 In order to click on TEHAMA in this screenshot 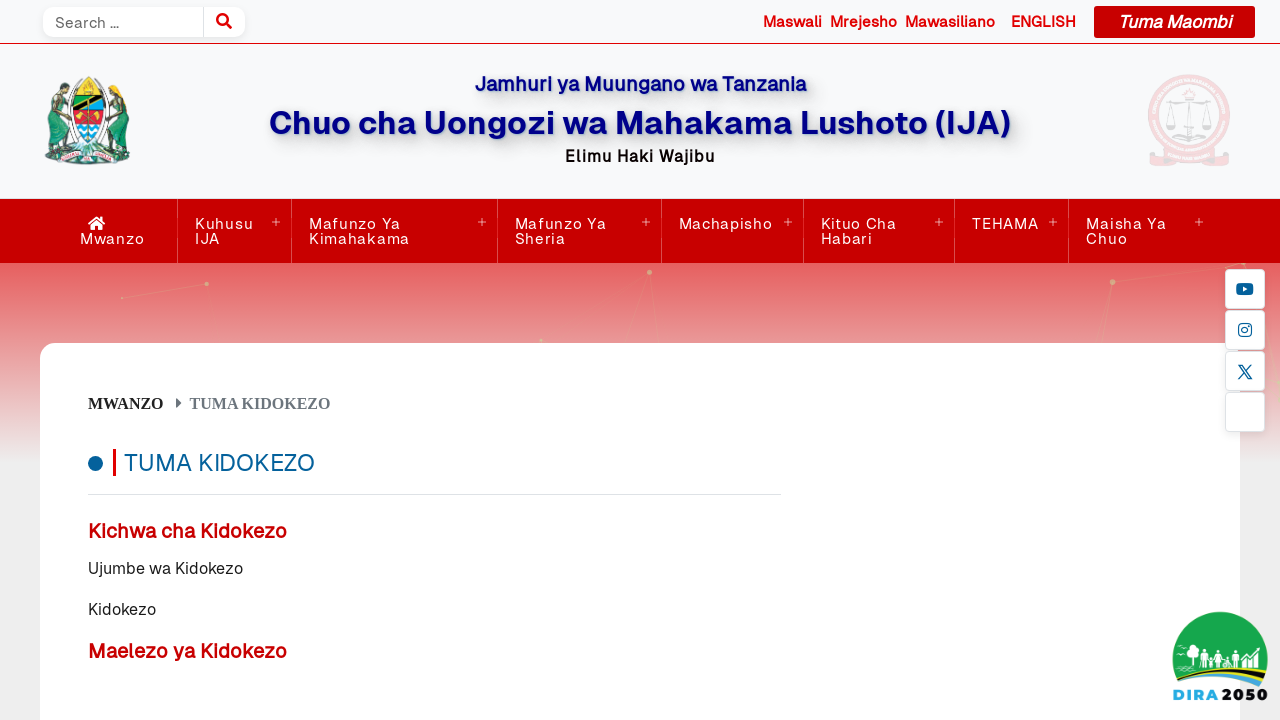, I will do `click(1005, 223)`.